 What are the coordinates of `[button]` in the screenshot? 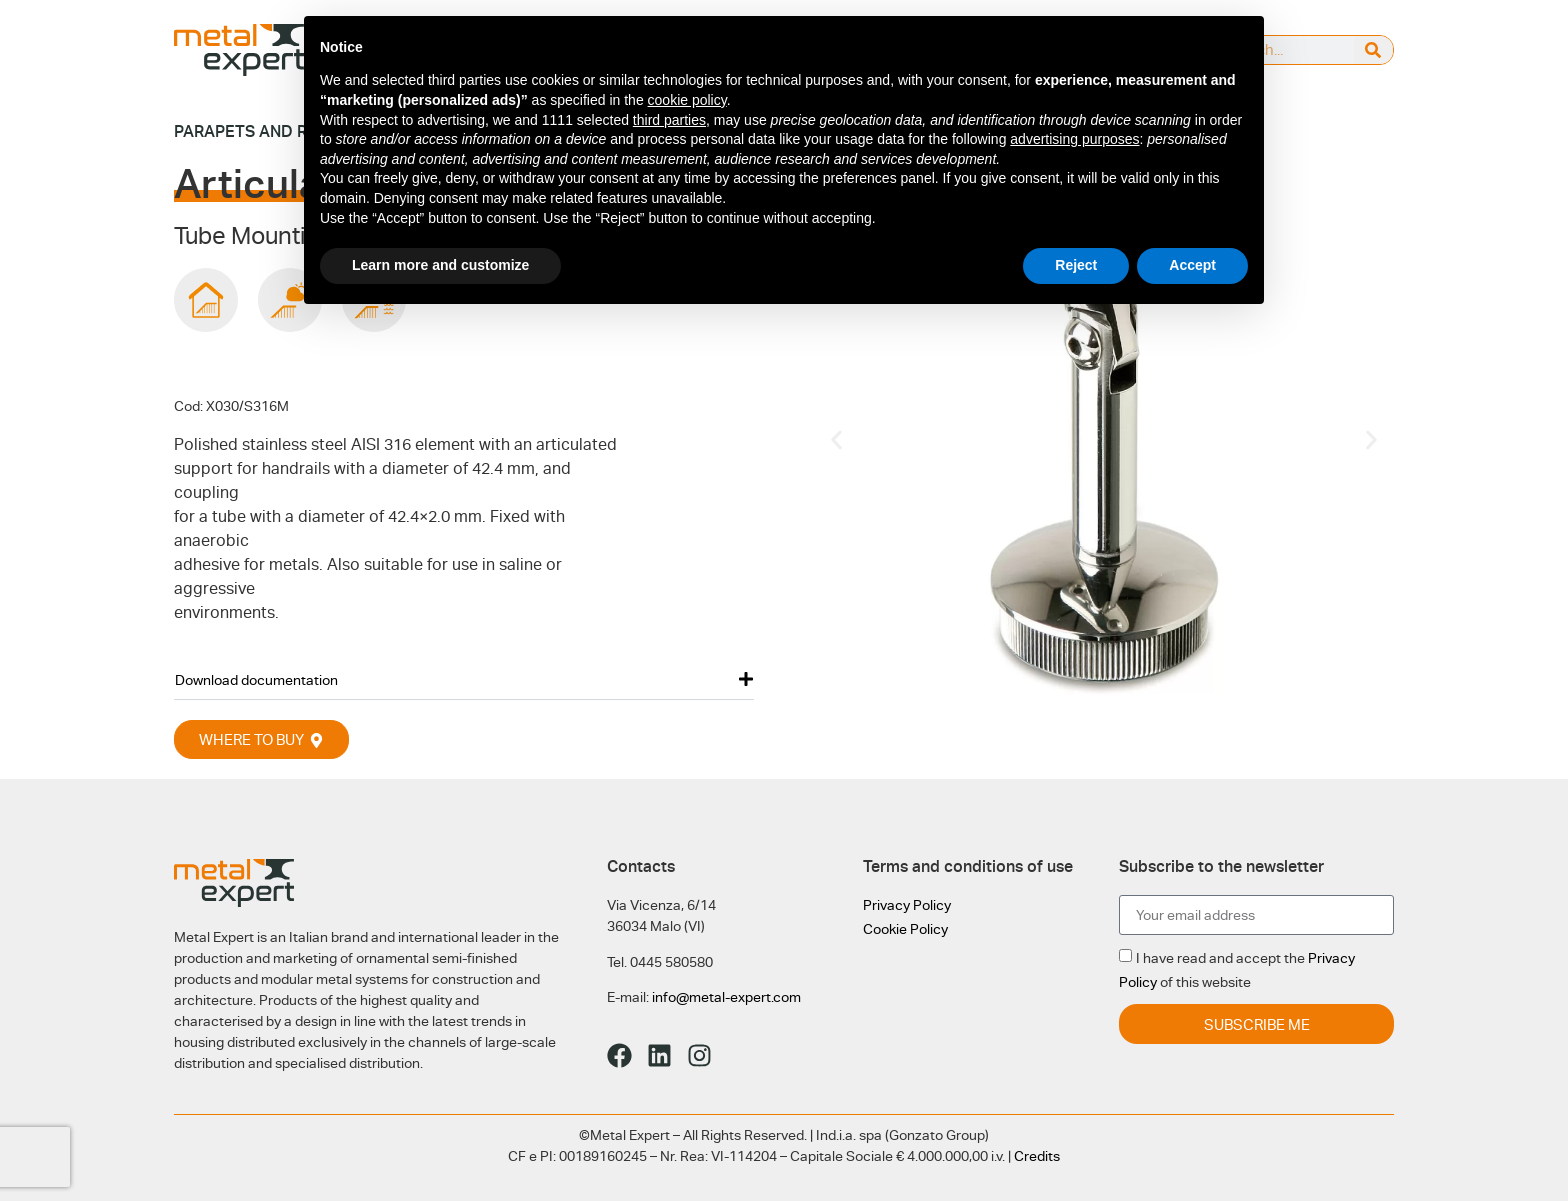 It's located at (464, 679).